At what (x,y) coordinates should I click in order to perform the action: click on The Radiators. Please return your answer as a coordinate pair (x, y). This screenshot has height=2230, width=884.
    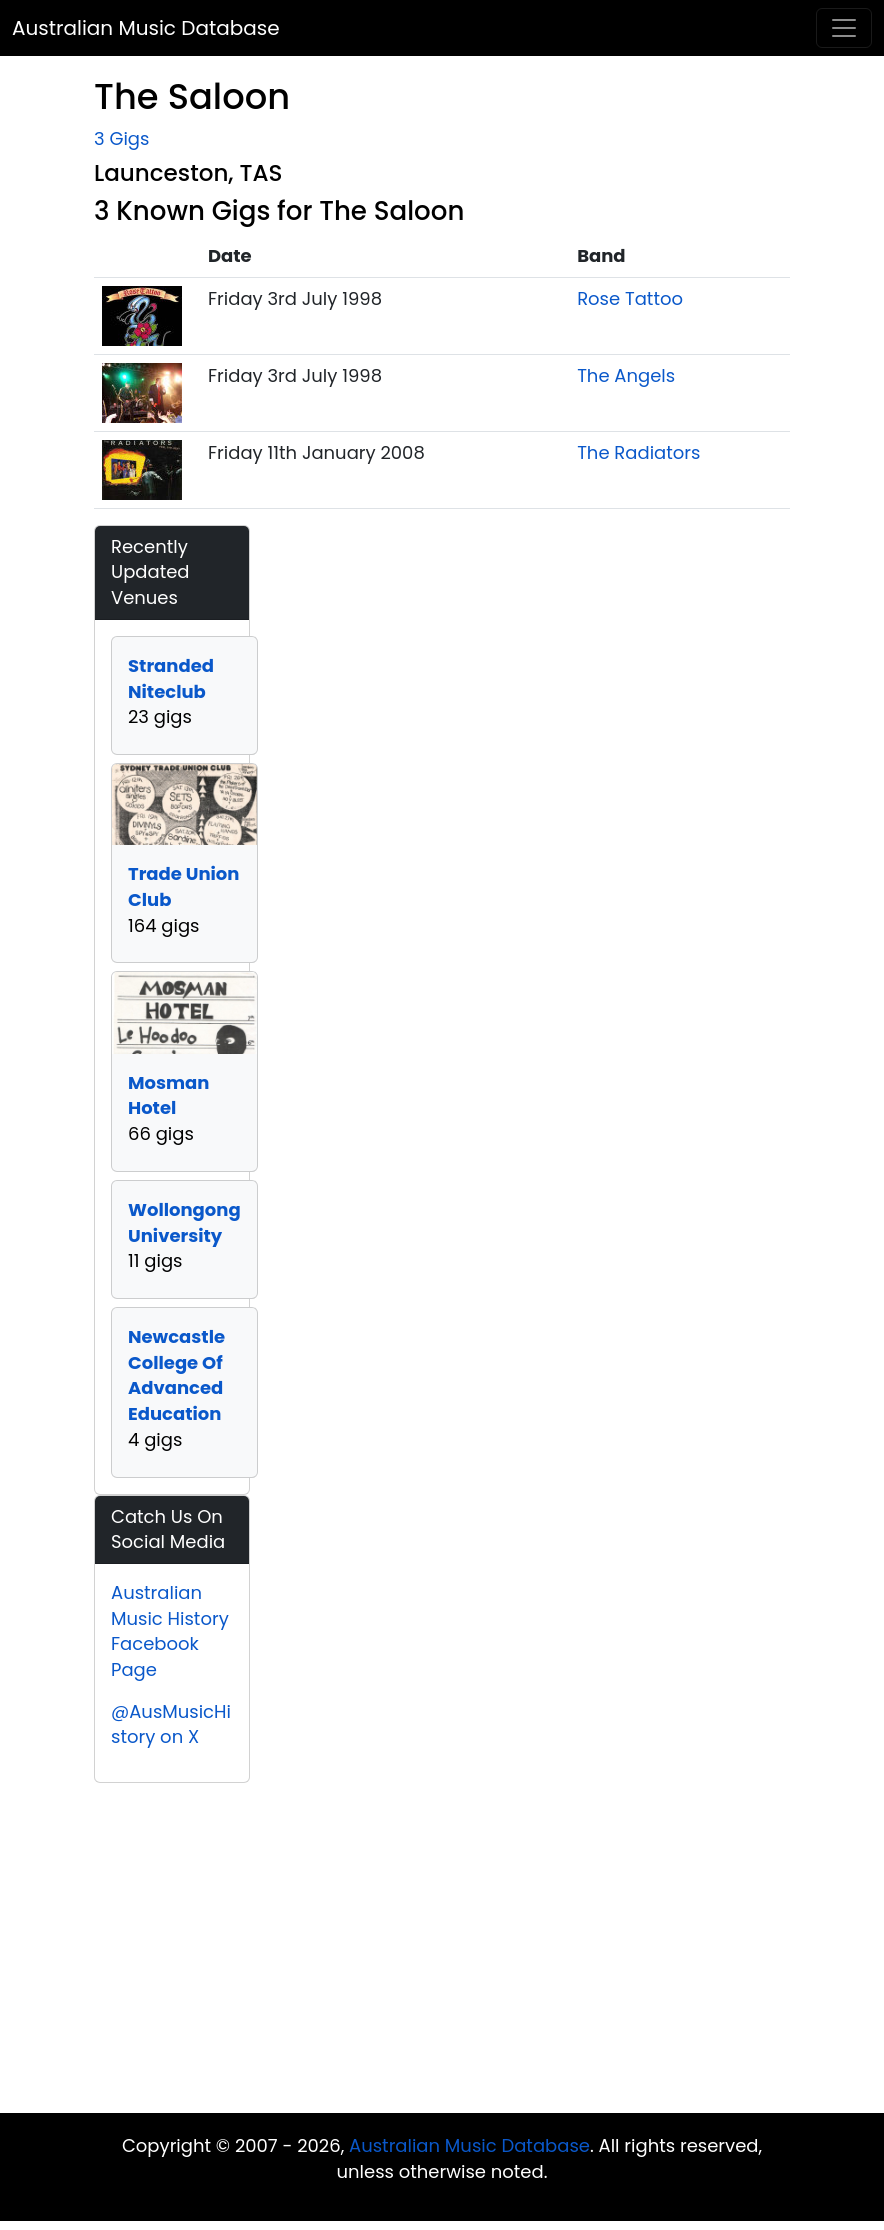
    Looking at the image, I should click on (638, 452).